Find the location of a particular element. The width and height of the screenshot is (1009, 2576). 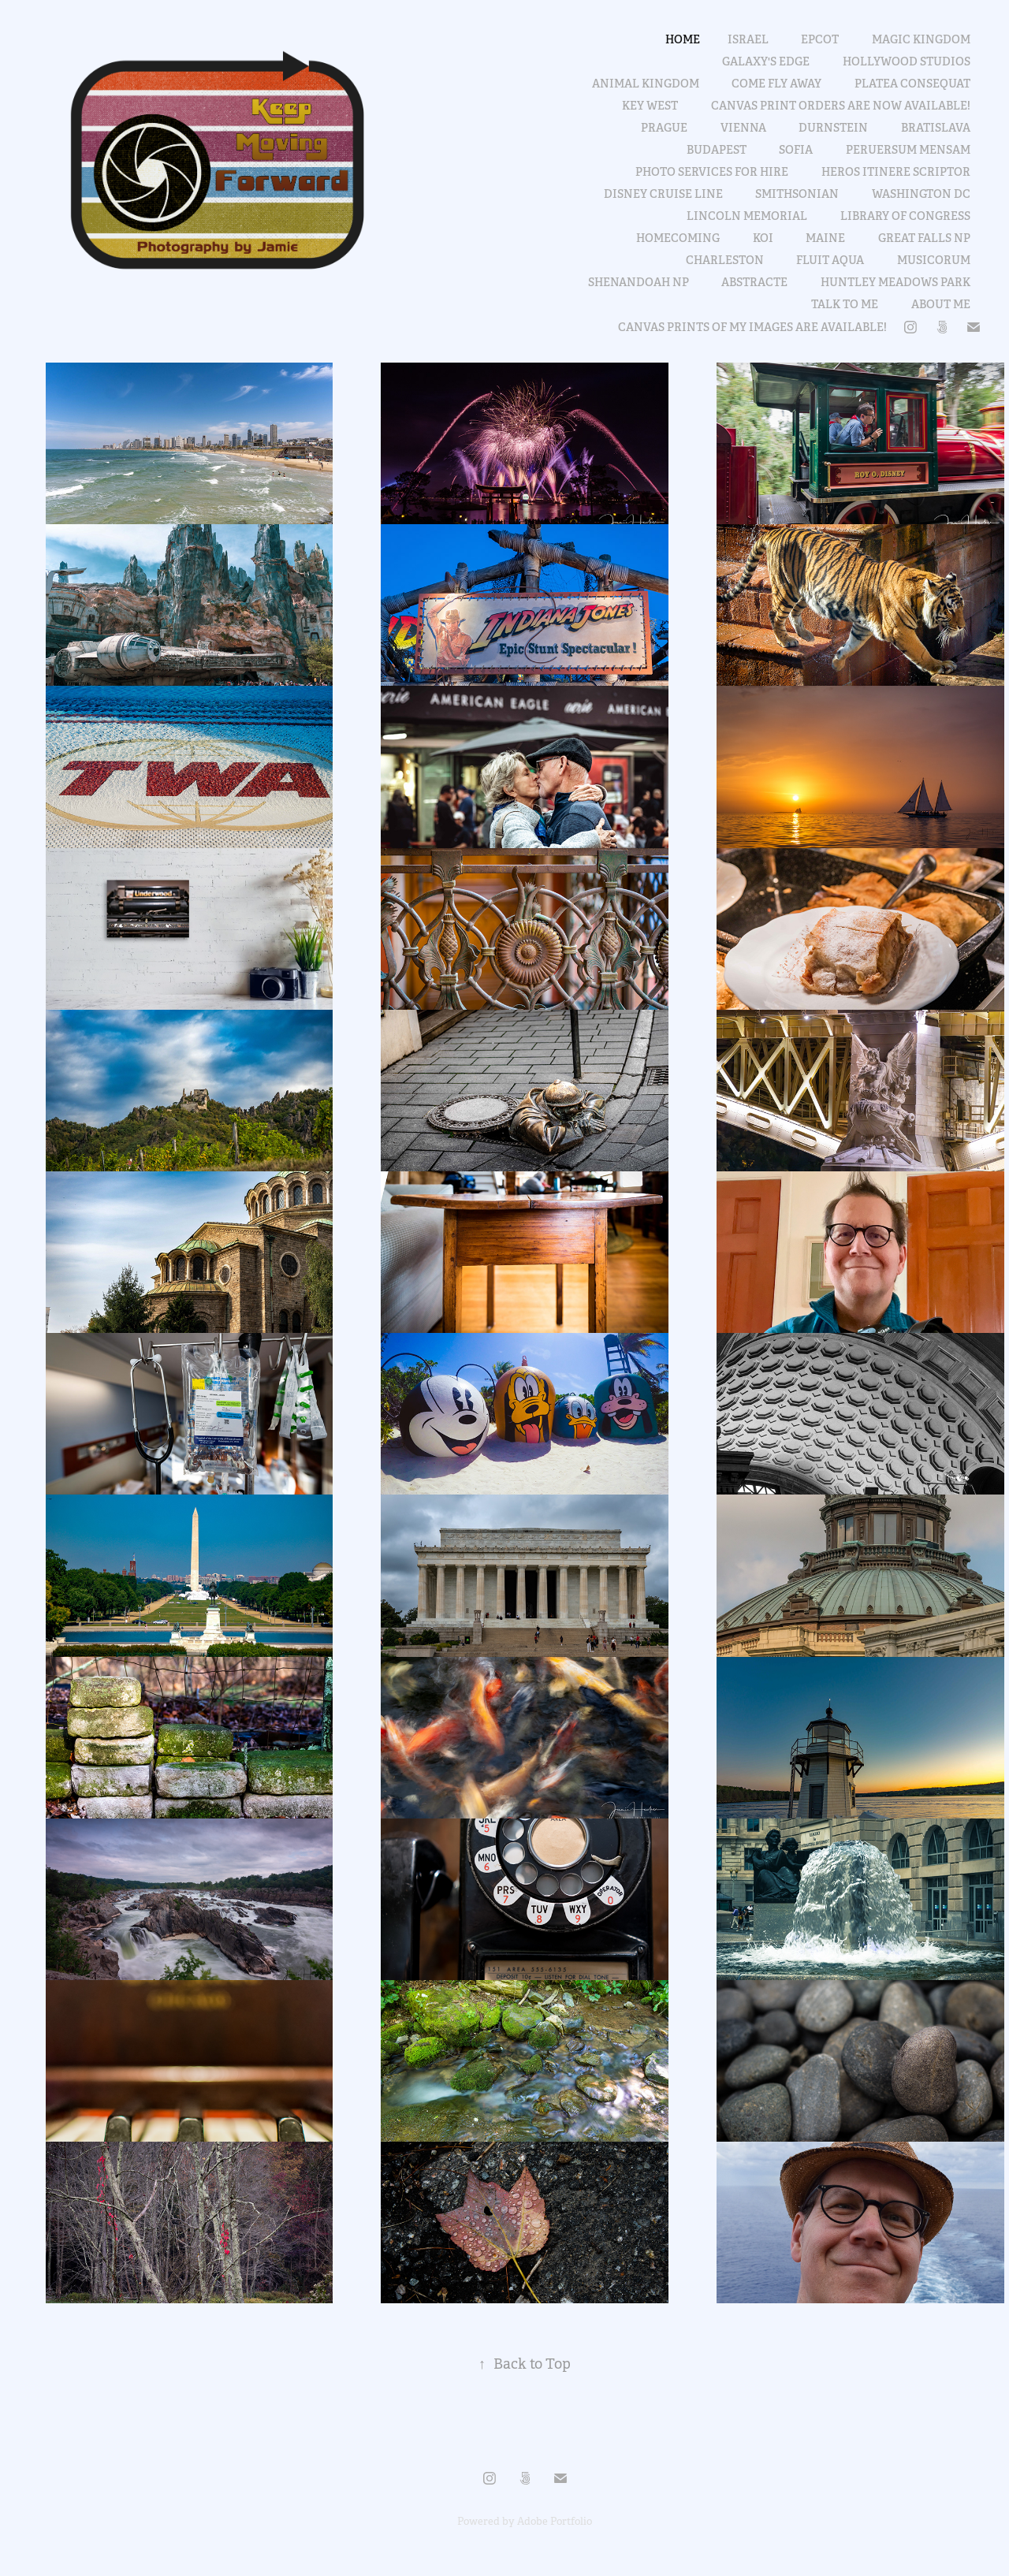

Canvas prints of my images are available! is located at coordinates (752, 327).